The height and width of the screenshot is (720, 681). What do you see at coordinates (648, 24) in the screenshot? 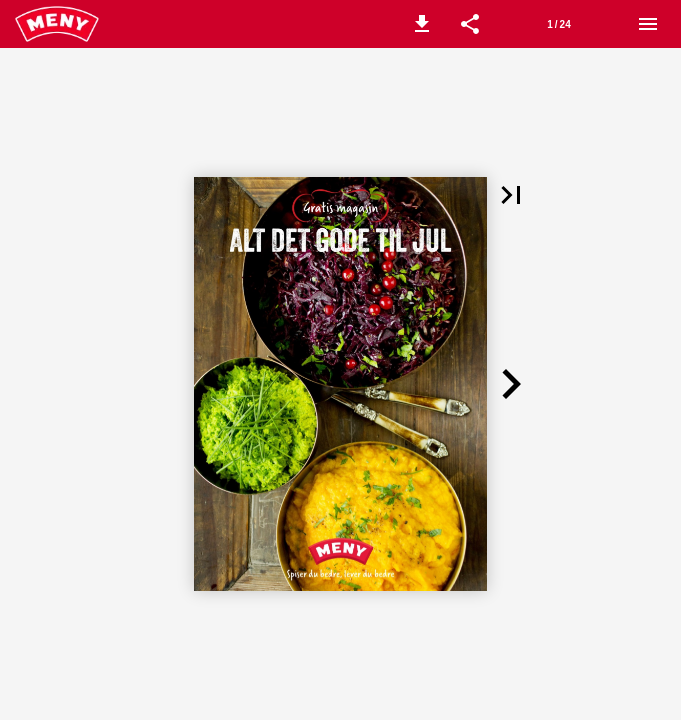
I see `[Meny]` at bounding box center [648, 24].